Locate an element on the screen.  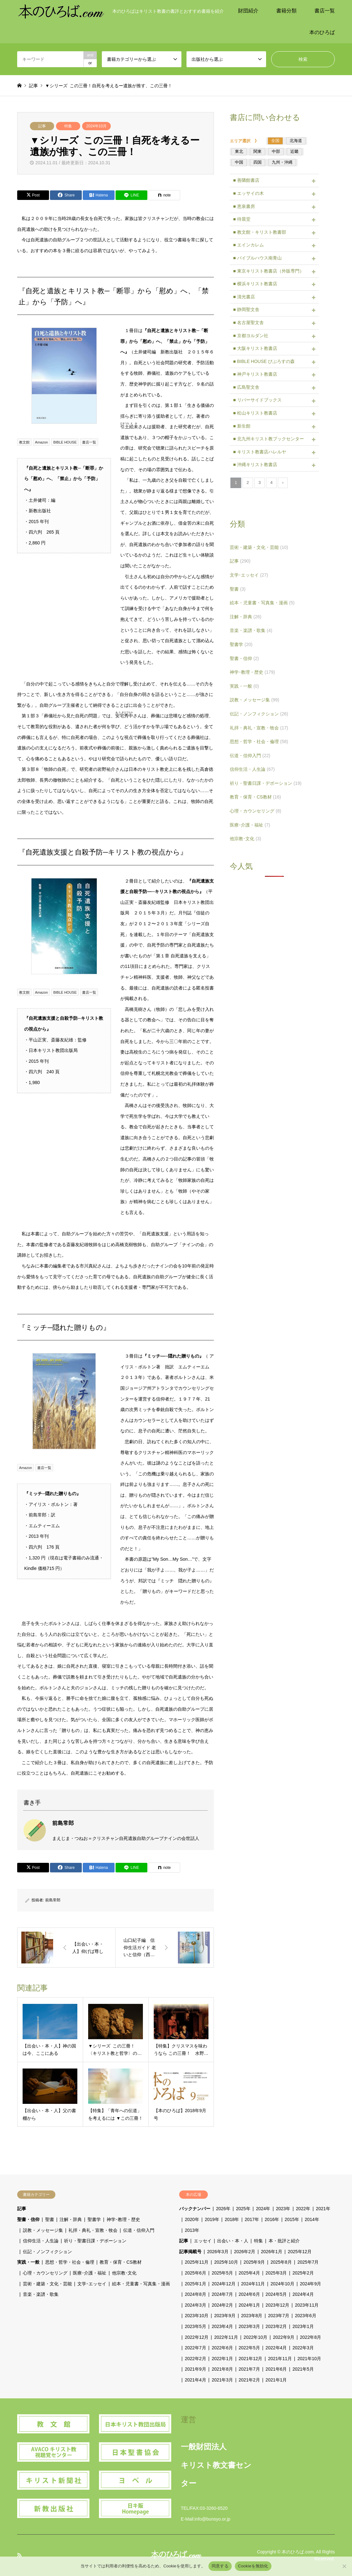
心理・カウンセリング is located at coordinates (255, 810).